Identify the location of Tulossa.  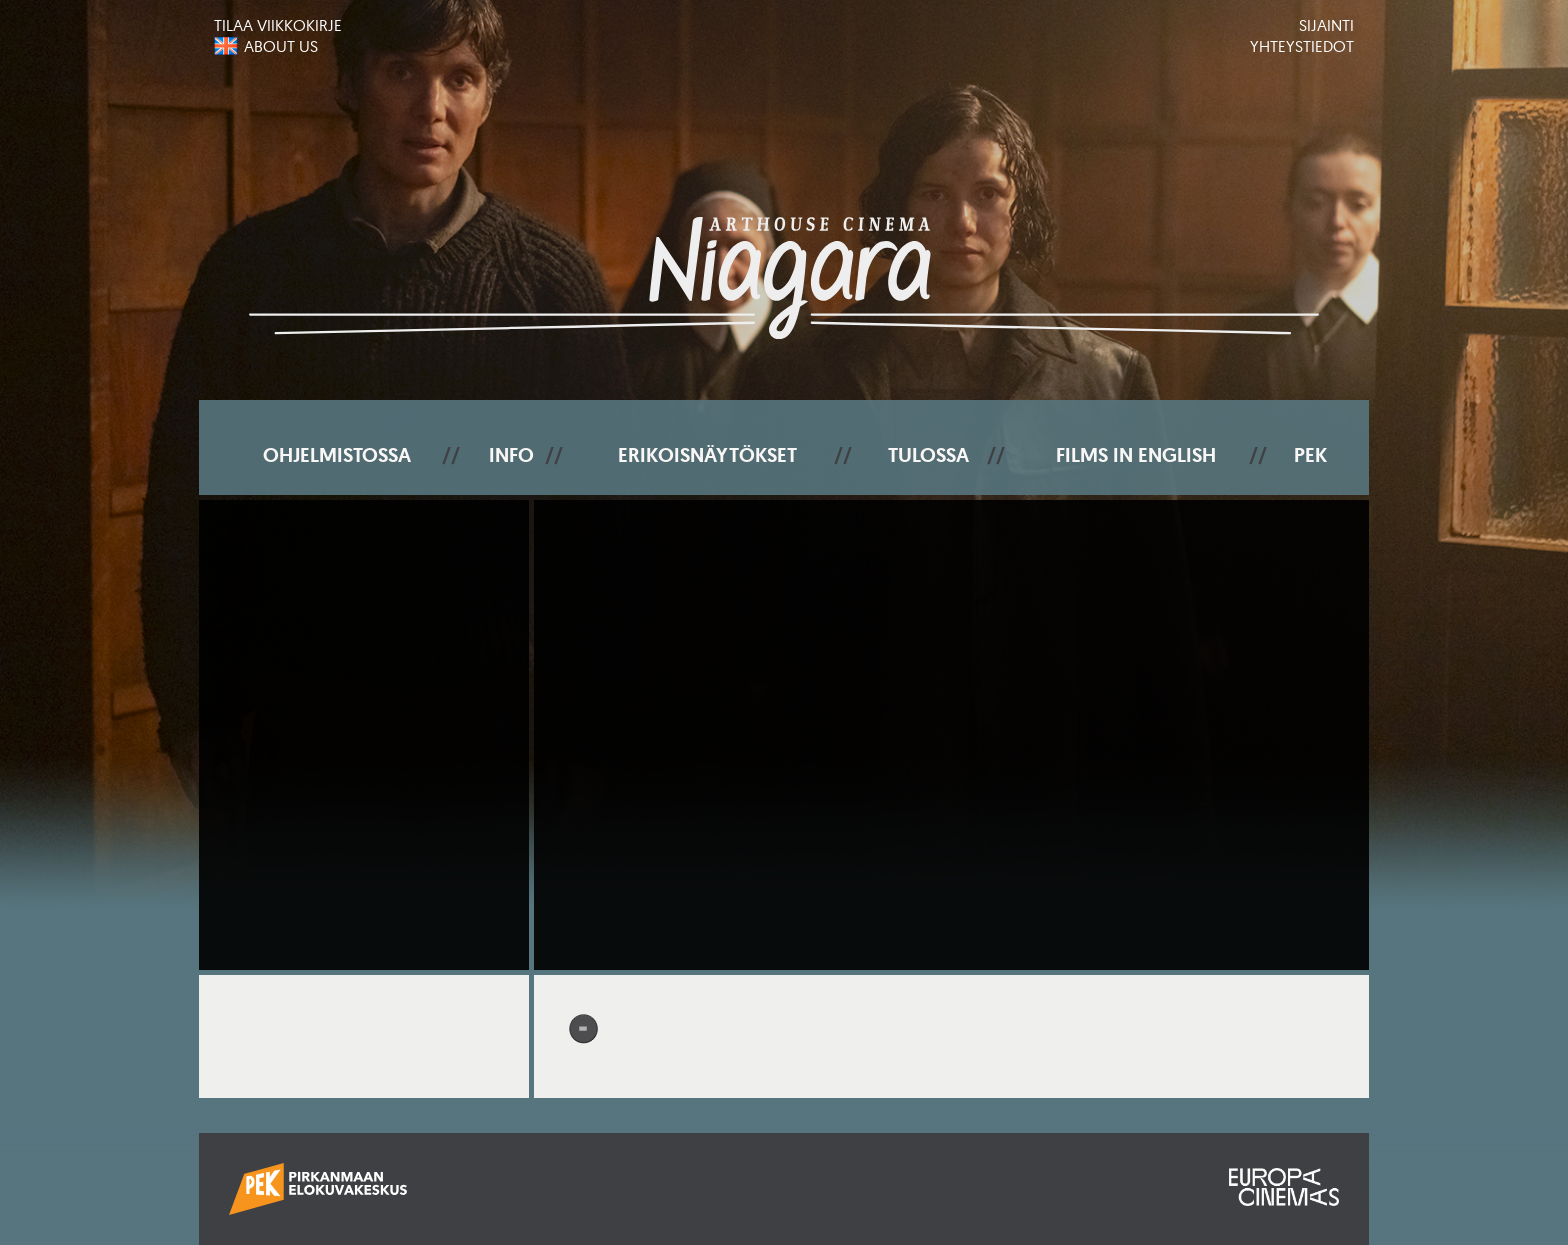
(928, 455).